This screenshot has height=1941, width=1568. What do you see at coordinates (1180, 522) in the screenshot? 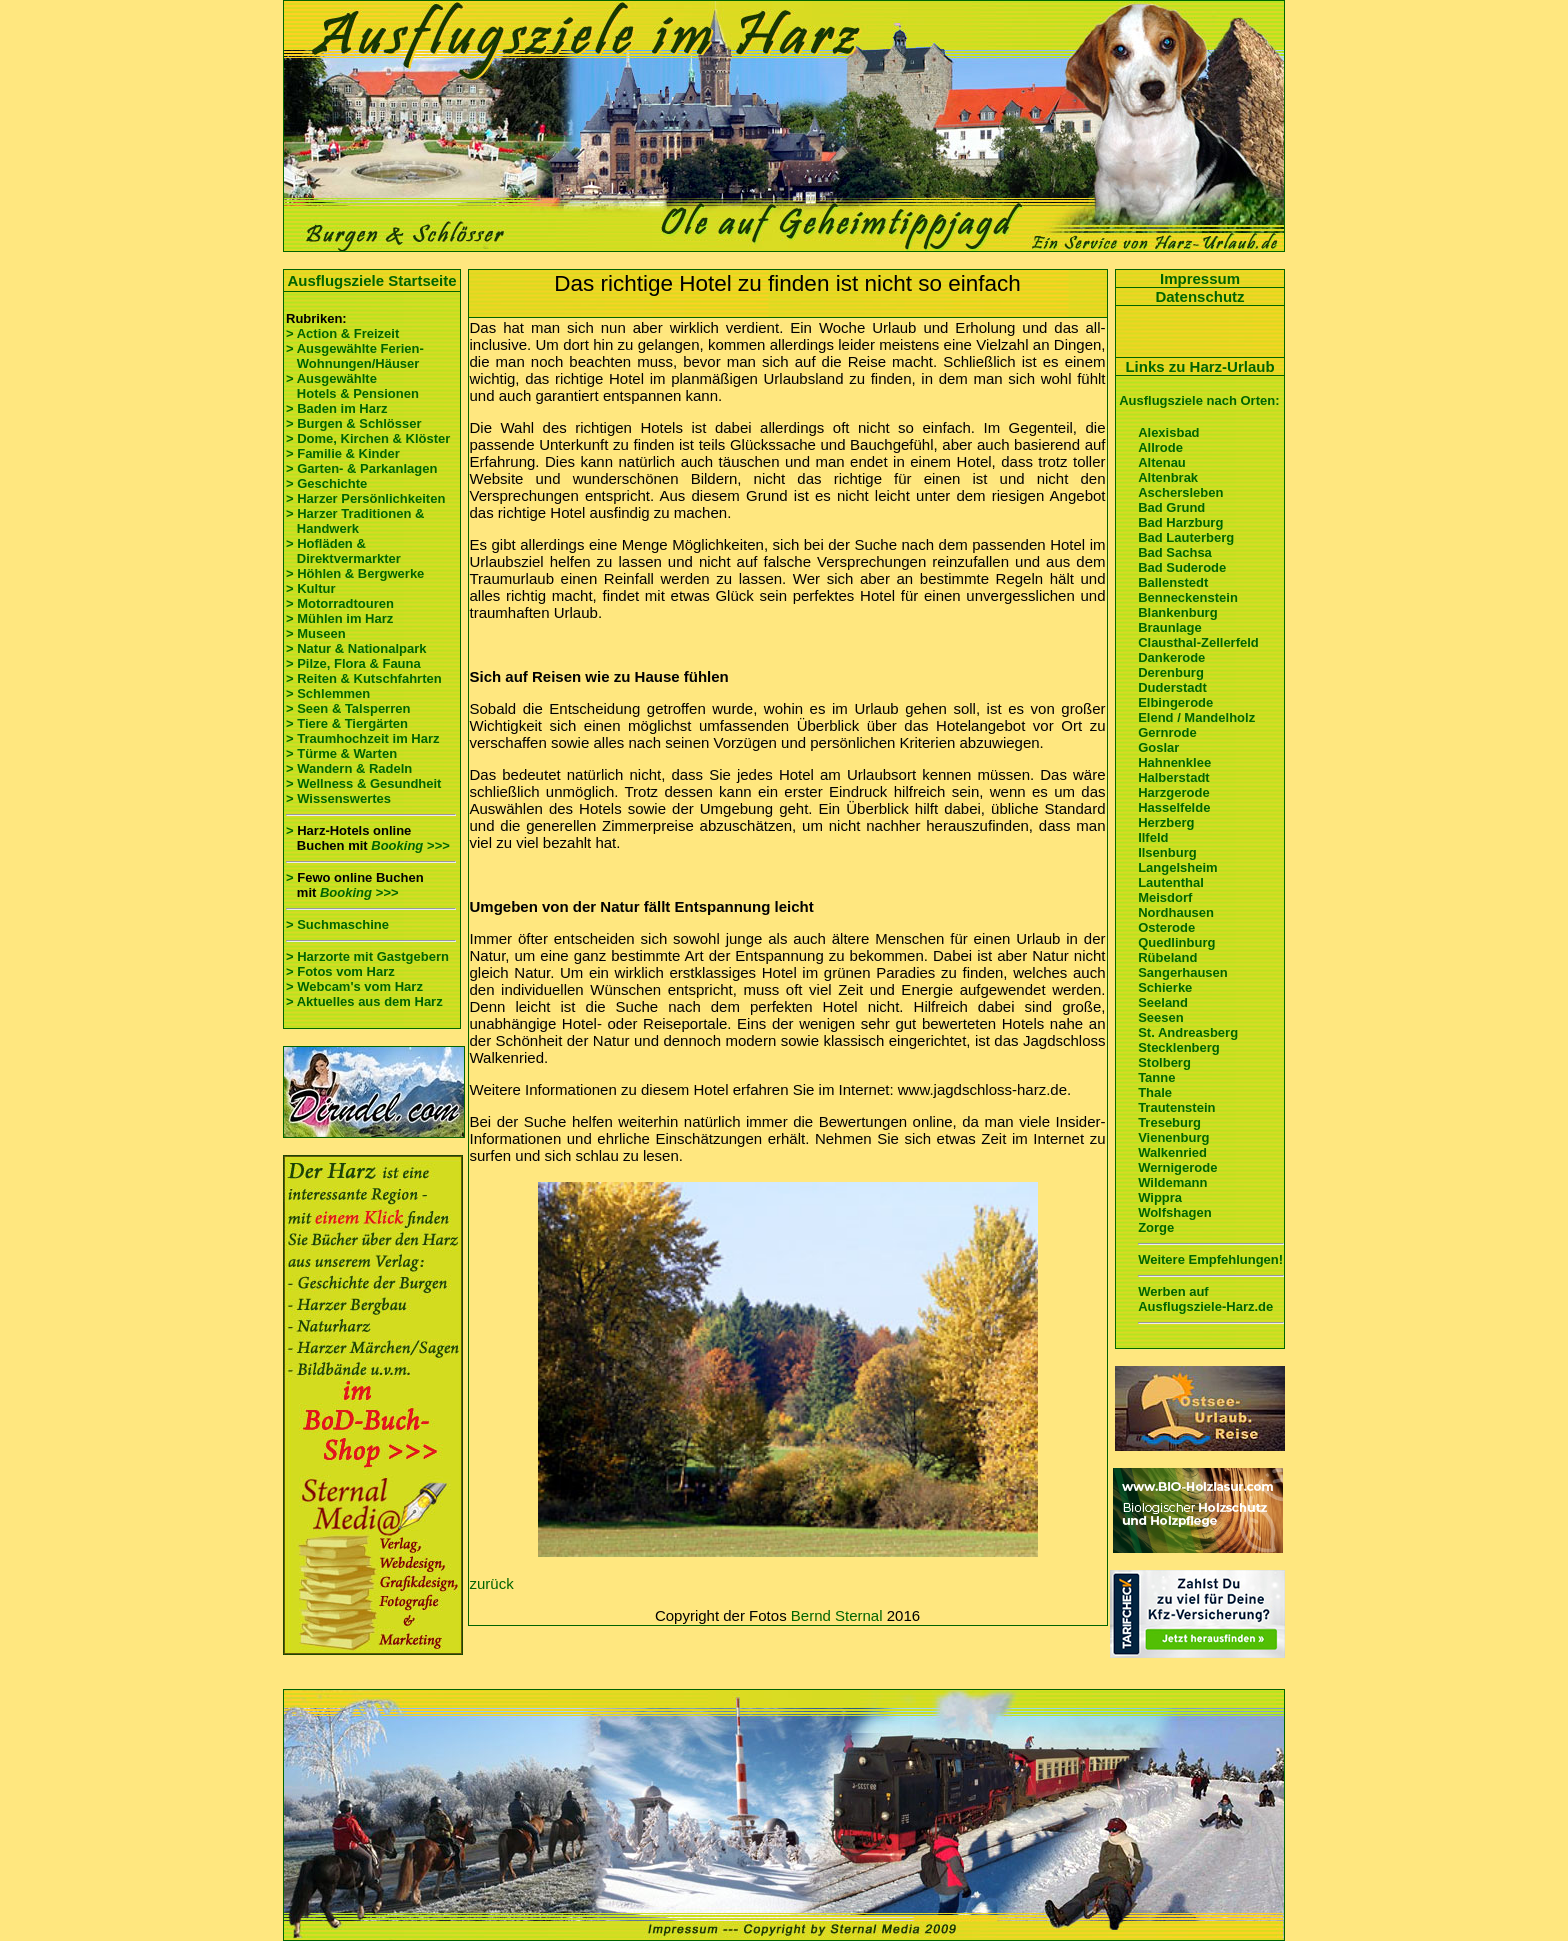
I see `Bad Harzburg` at bounding box center [1180, 522].